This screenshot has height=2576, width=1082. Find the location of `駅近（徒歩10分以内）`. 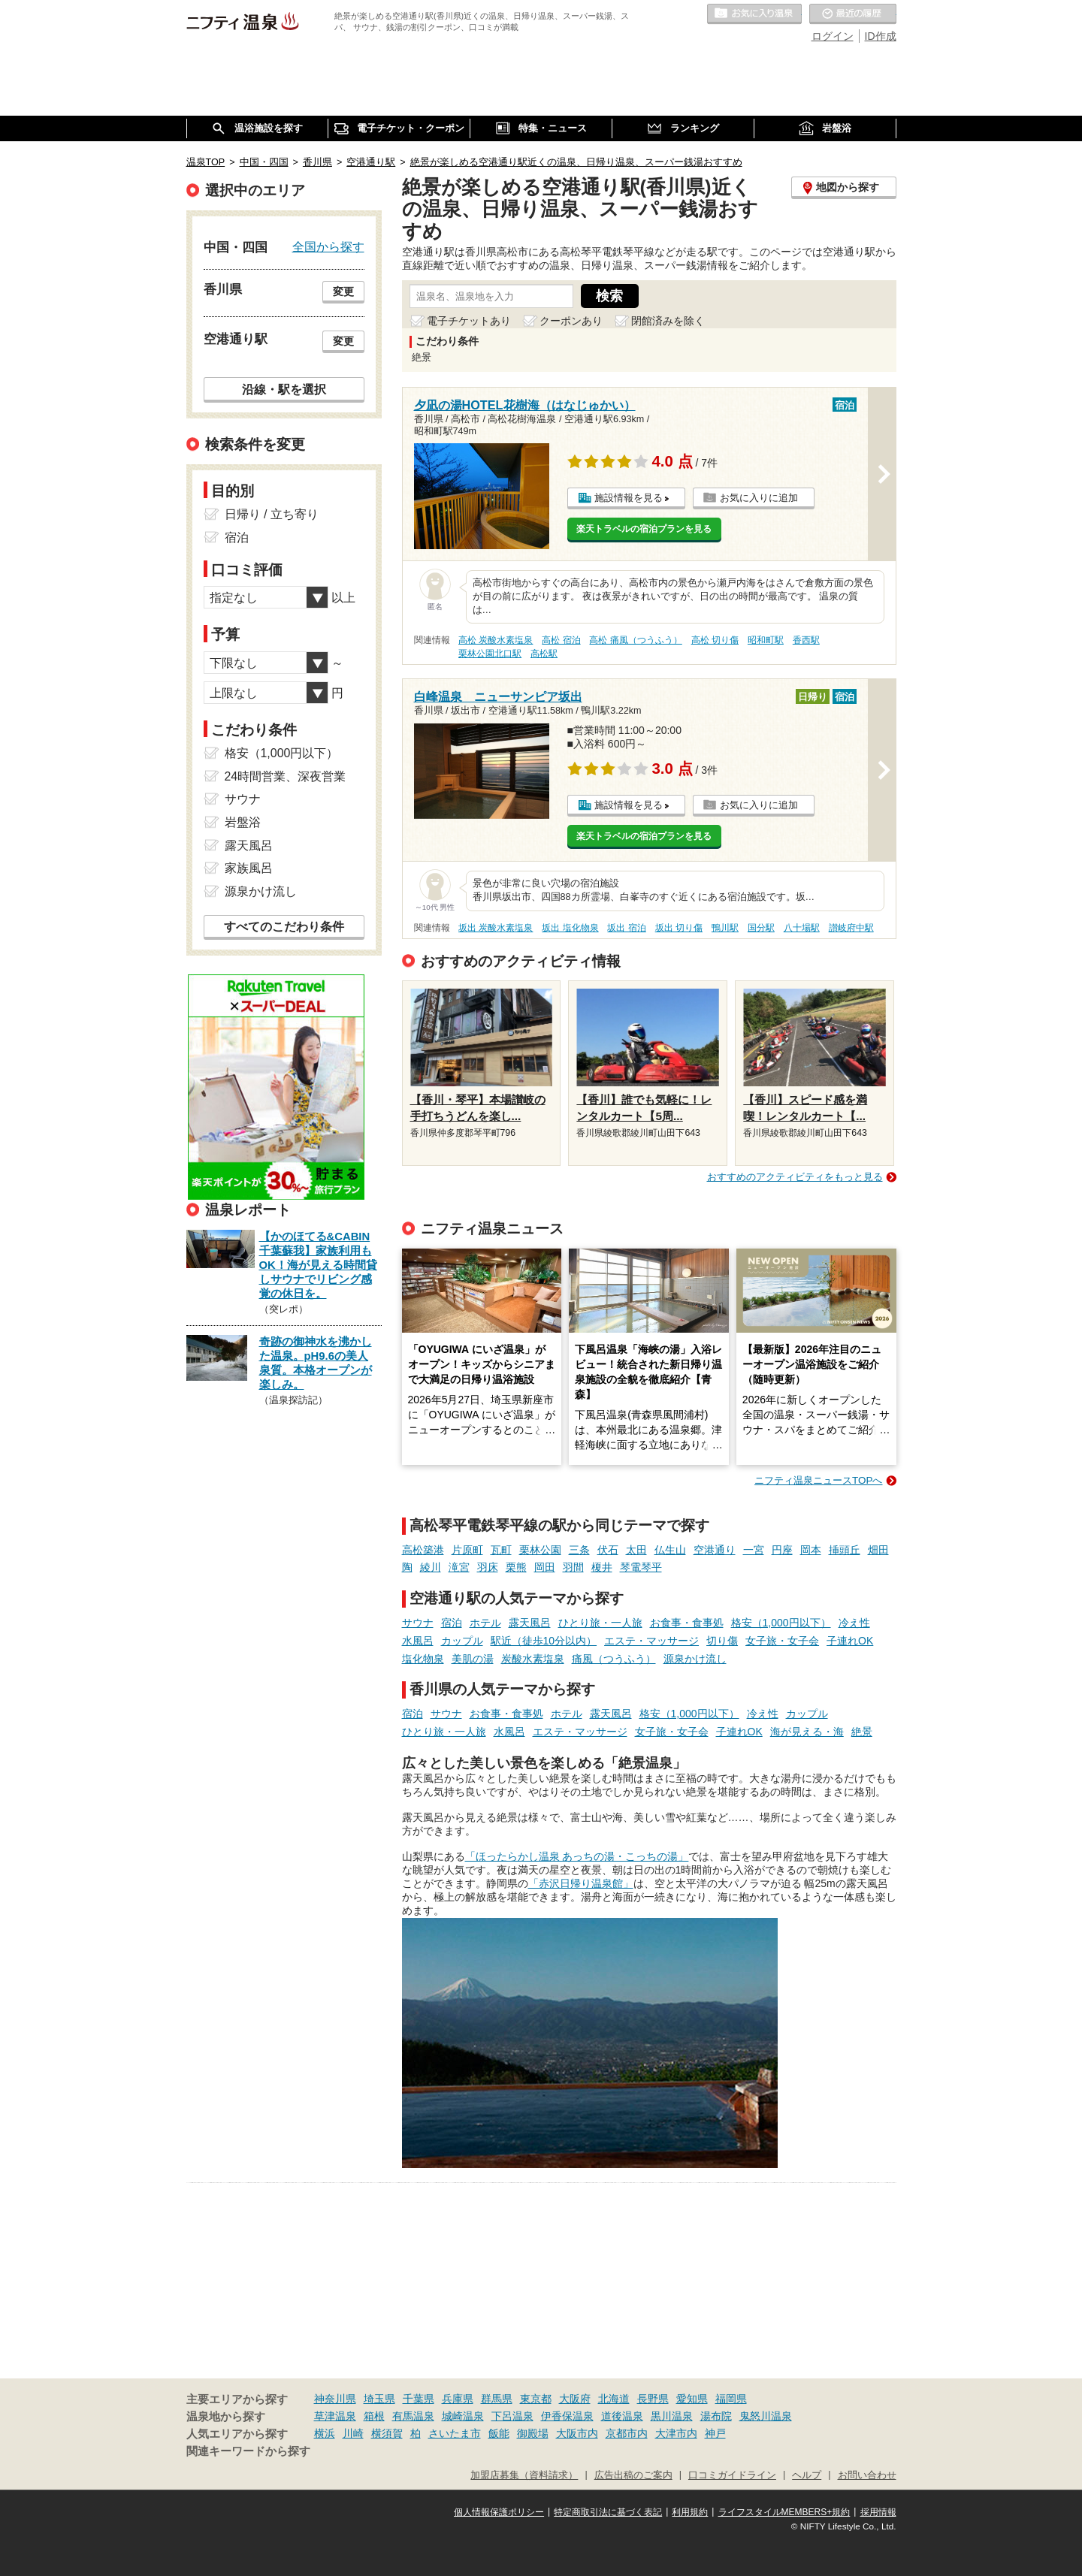

駅近（徒歩10分以内） is located at coordinates (544, 1641).